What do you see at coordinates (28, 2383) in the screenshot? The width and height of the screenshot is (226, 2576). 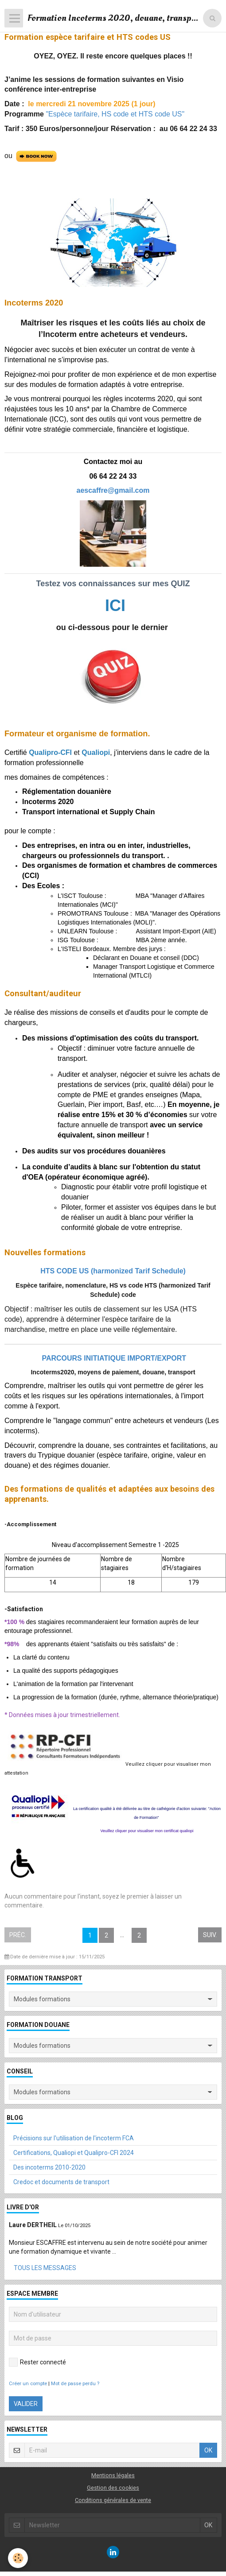 I see `Créer un compte` at bounding box center [28, 2383].